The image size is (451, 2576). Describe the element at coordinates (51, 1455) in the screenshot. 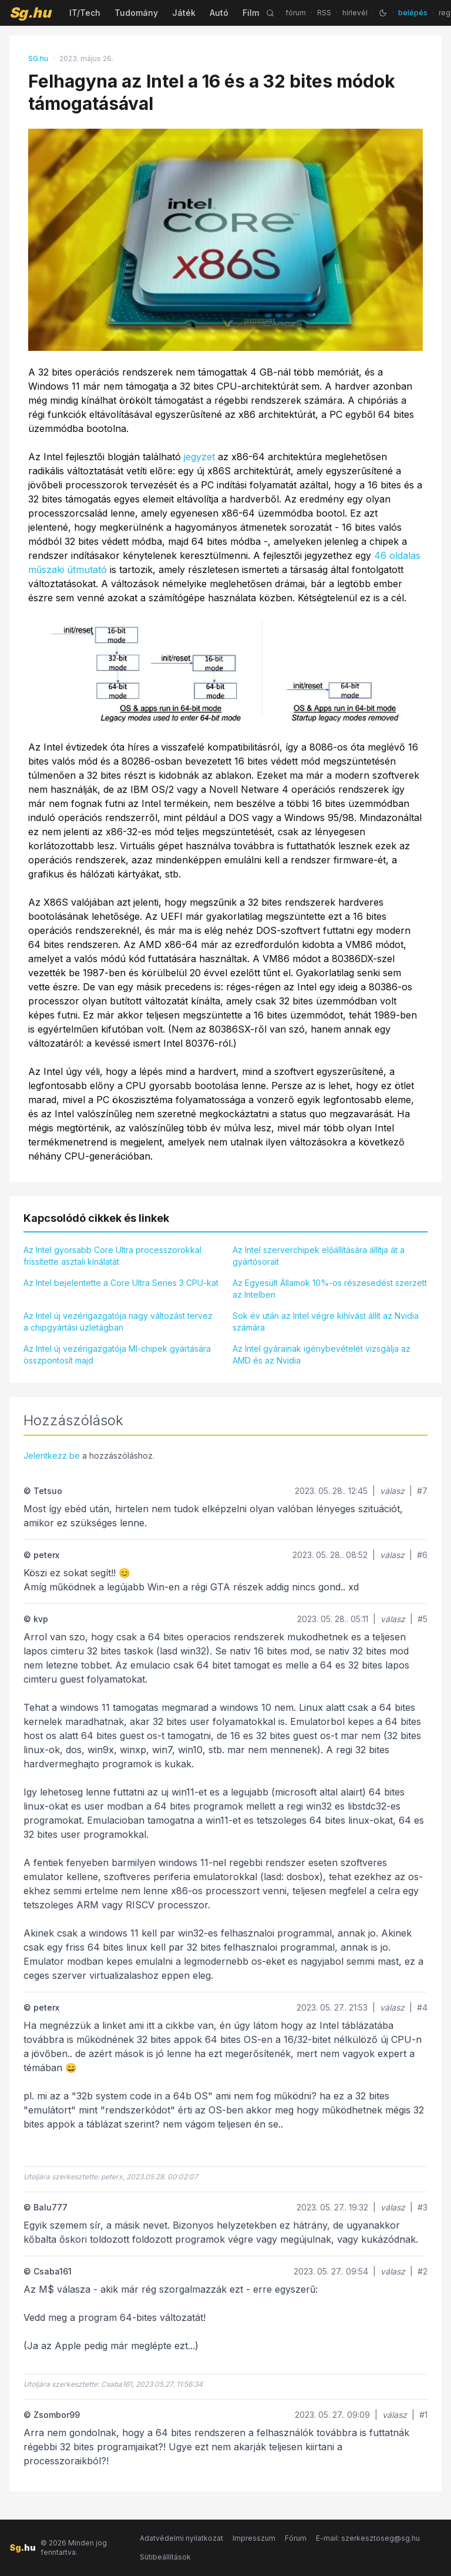

I see `Jelentkezz be` at that location.